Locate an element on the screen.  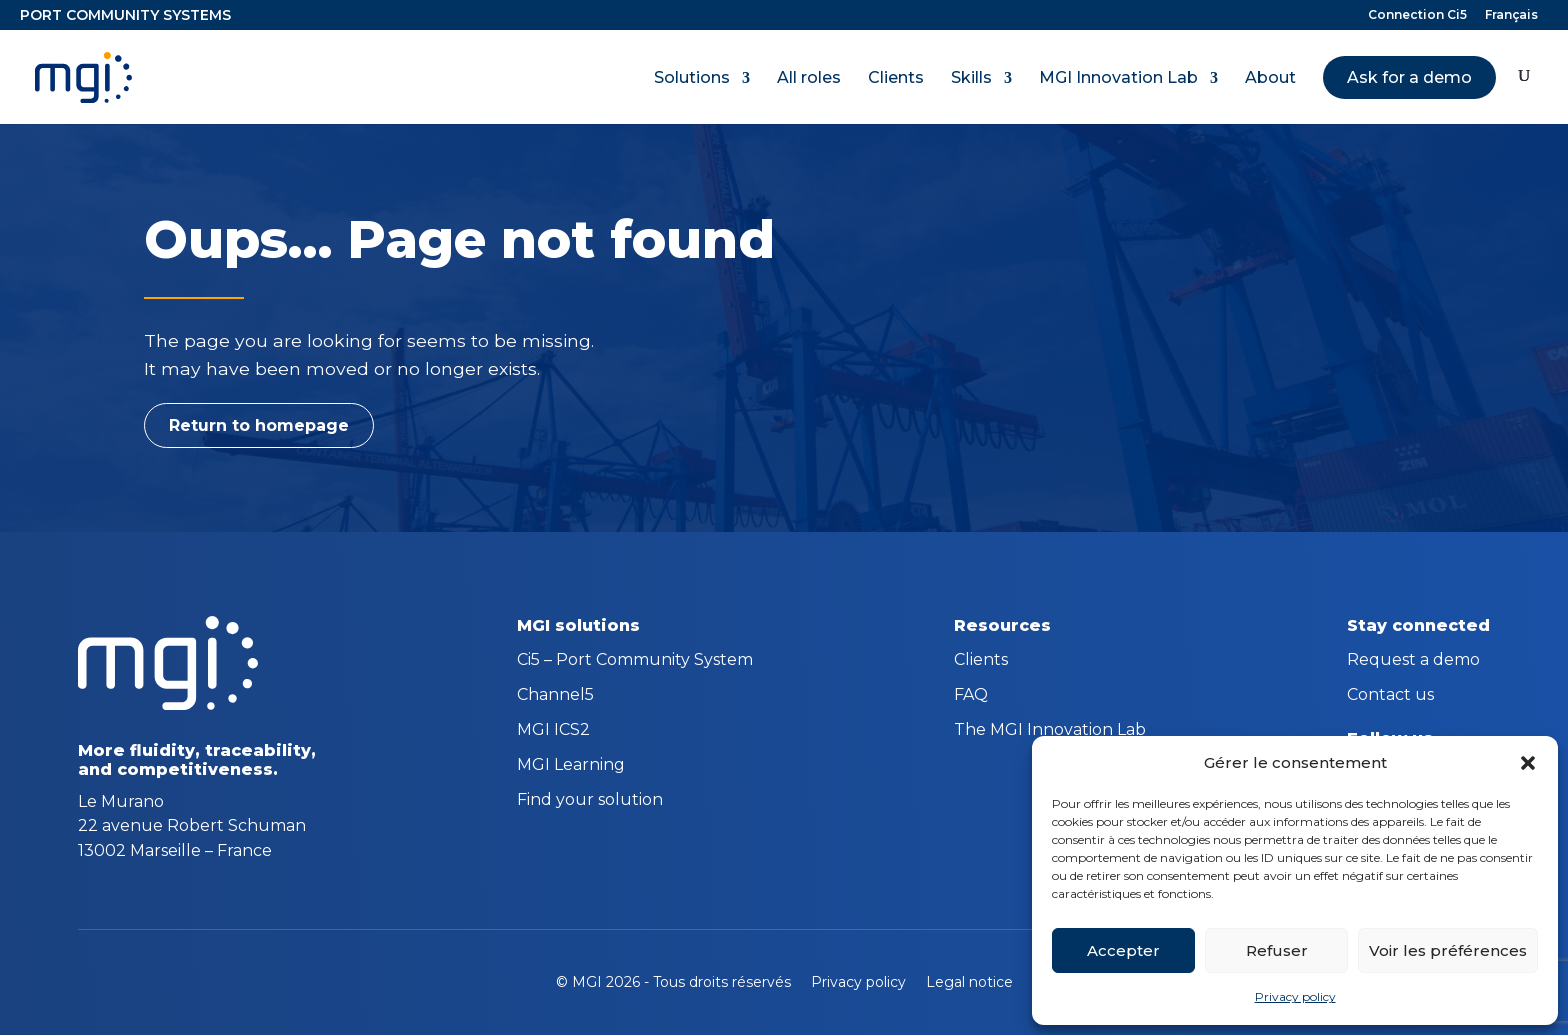
MGI Innovation Lab is located at coordinates (1118, 78).